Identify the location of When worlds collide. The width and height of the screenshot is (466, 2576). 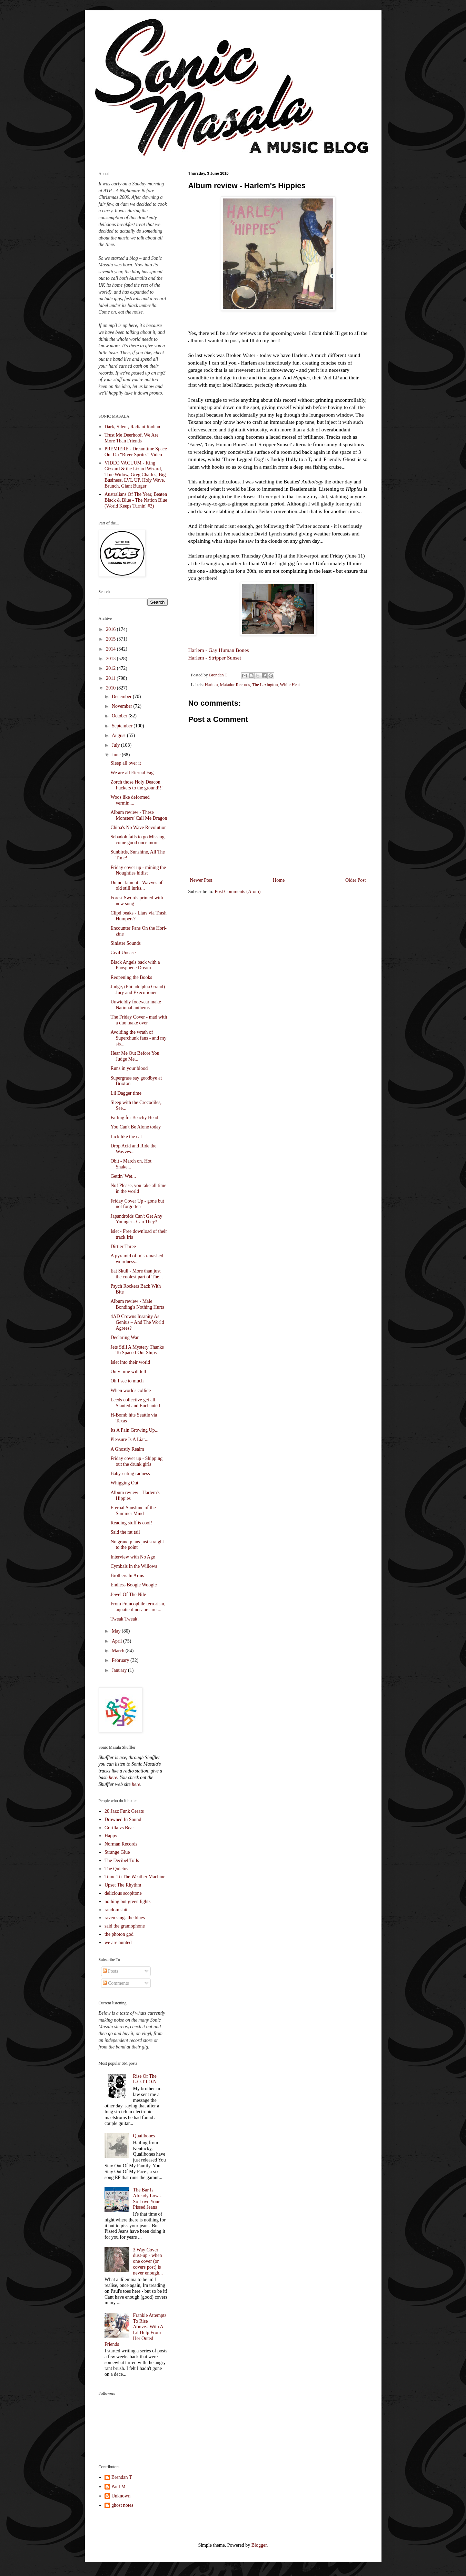
(130, 1390).